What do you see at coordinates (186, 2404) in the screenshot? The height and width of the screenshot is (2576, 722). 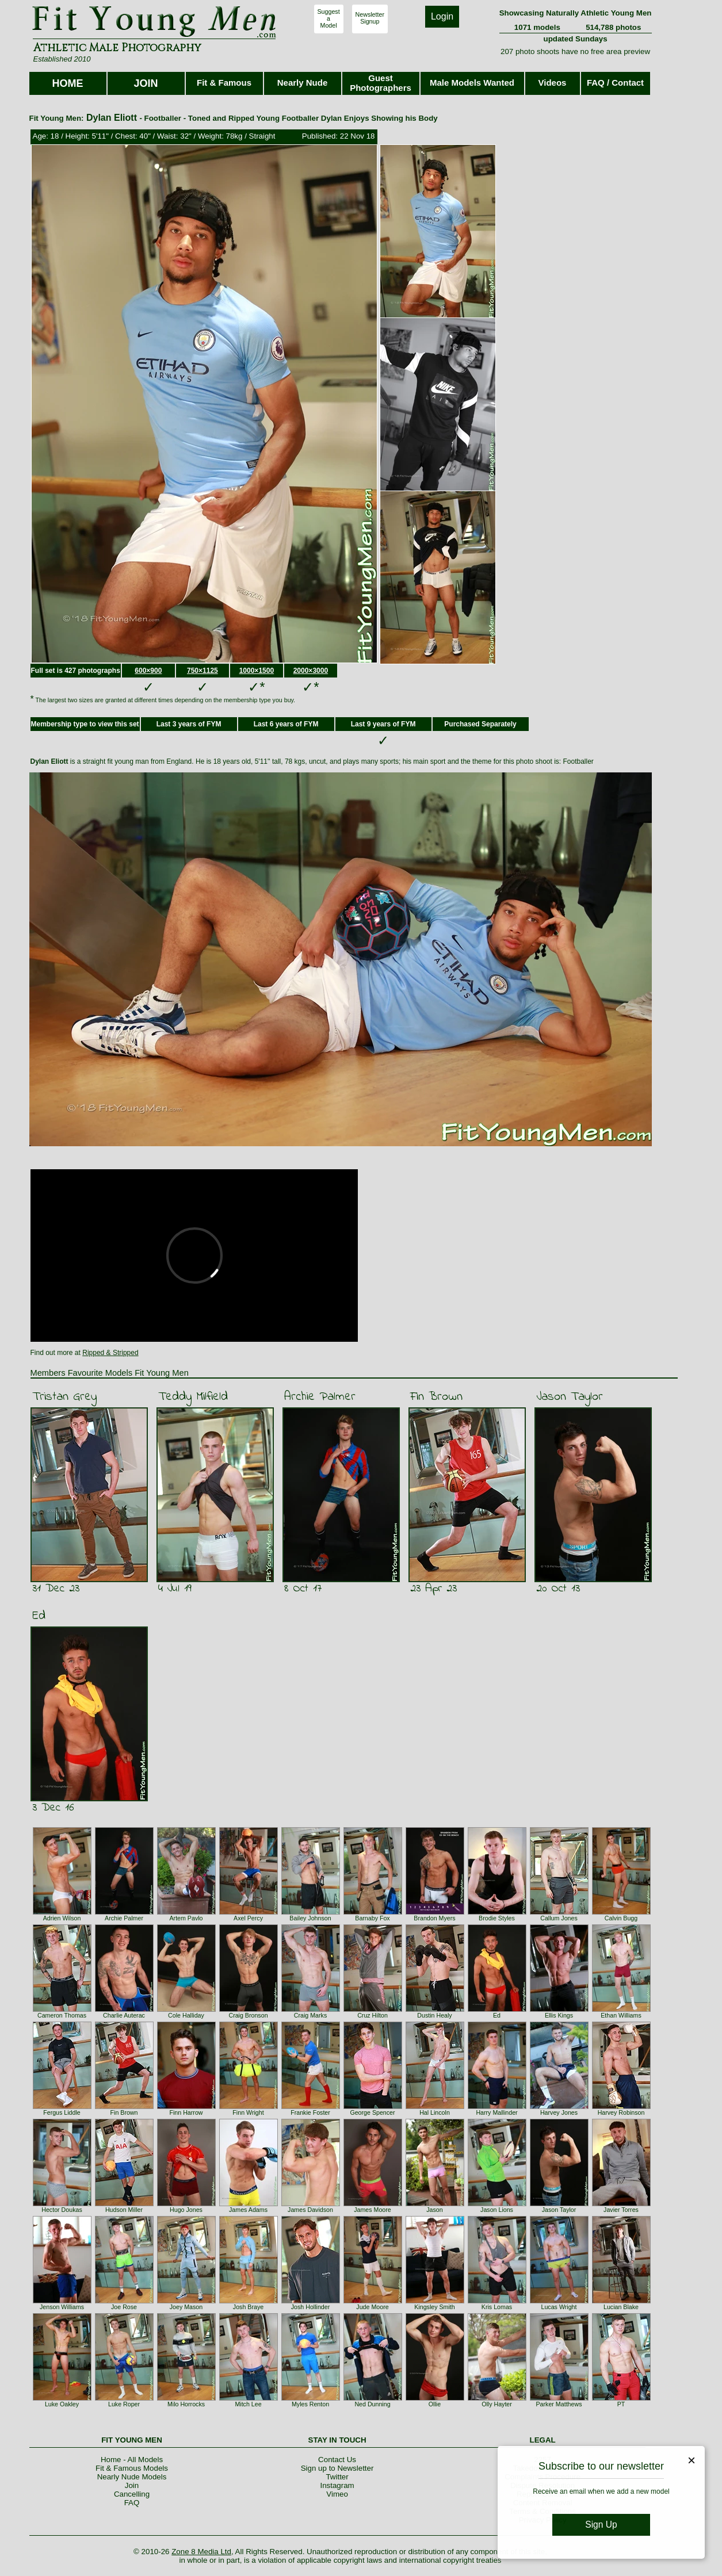 I see `Milo Horrocks` at bounding box center [186, 2404].